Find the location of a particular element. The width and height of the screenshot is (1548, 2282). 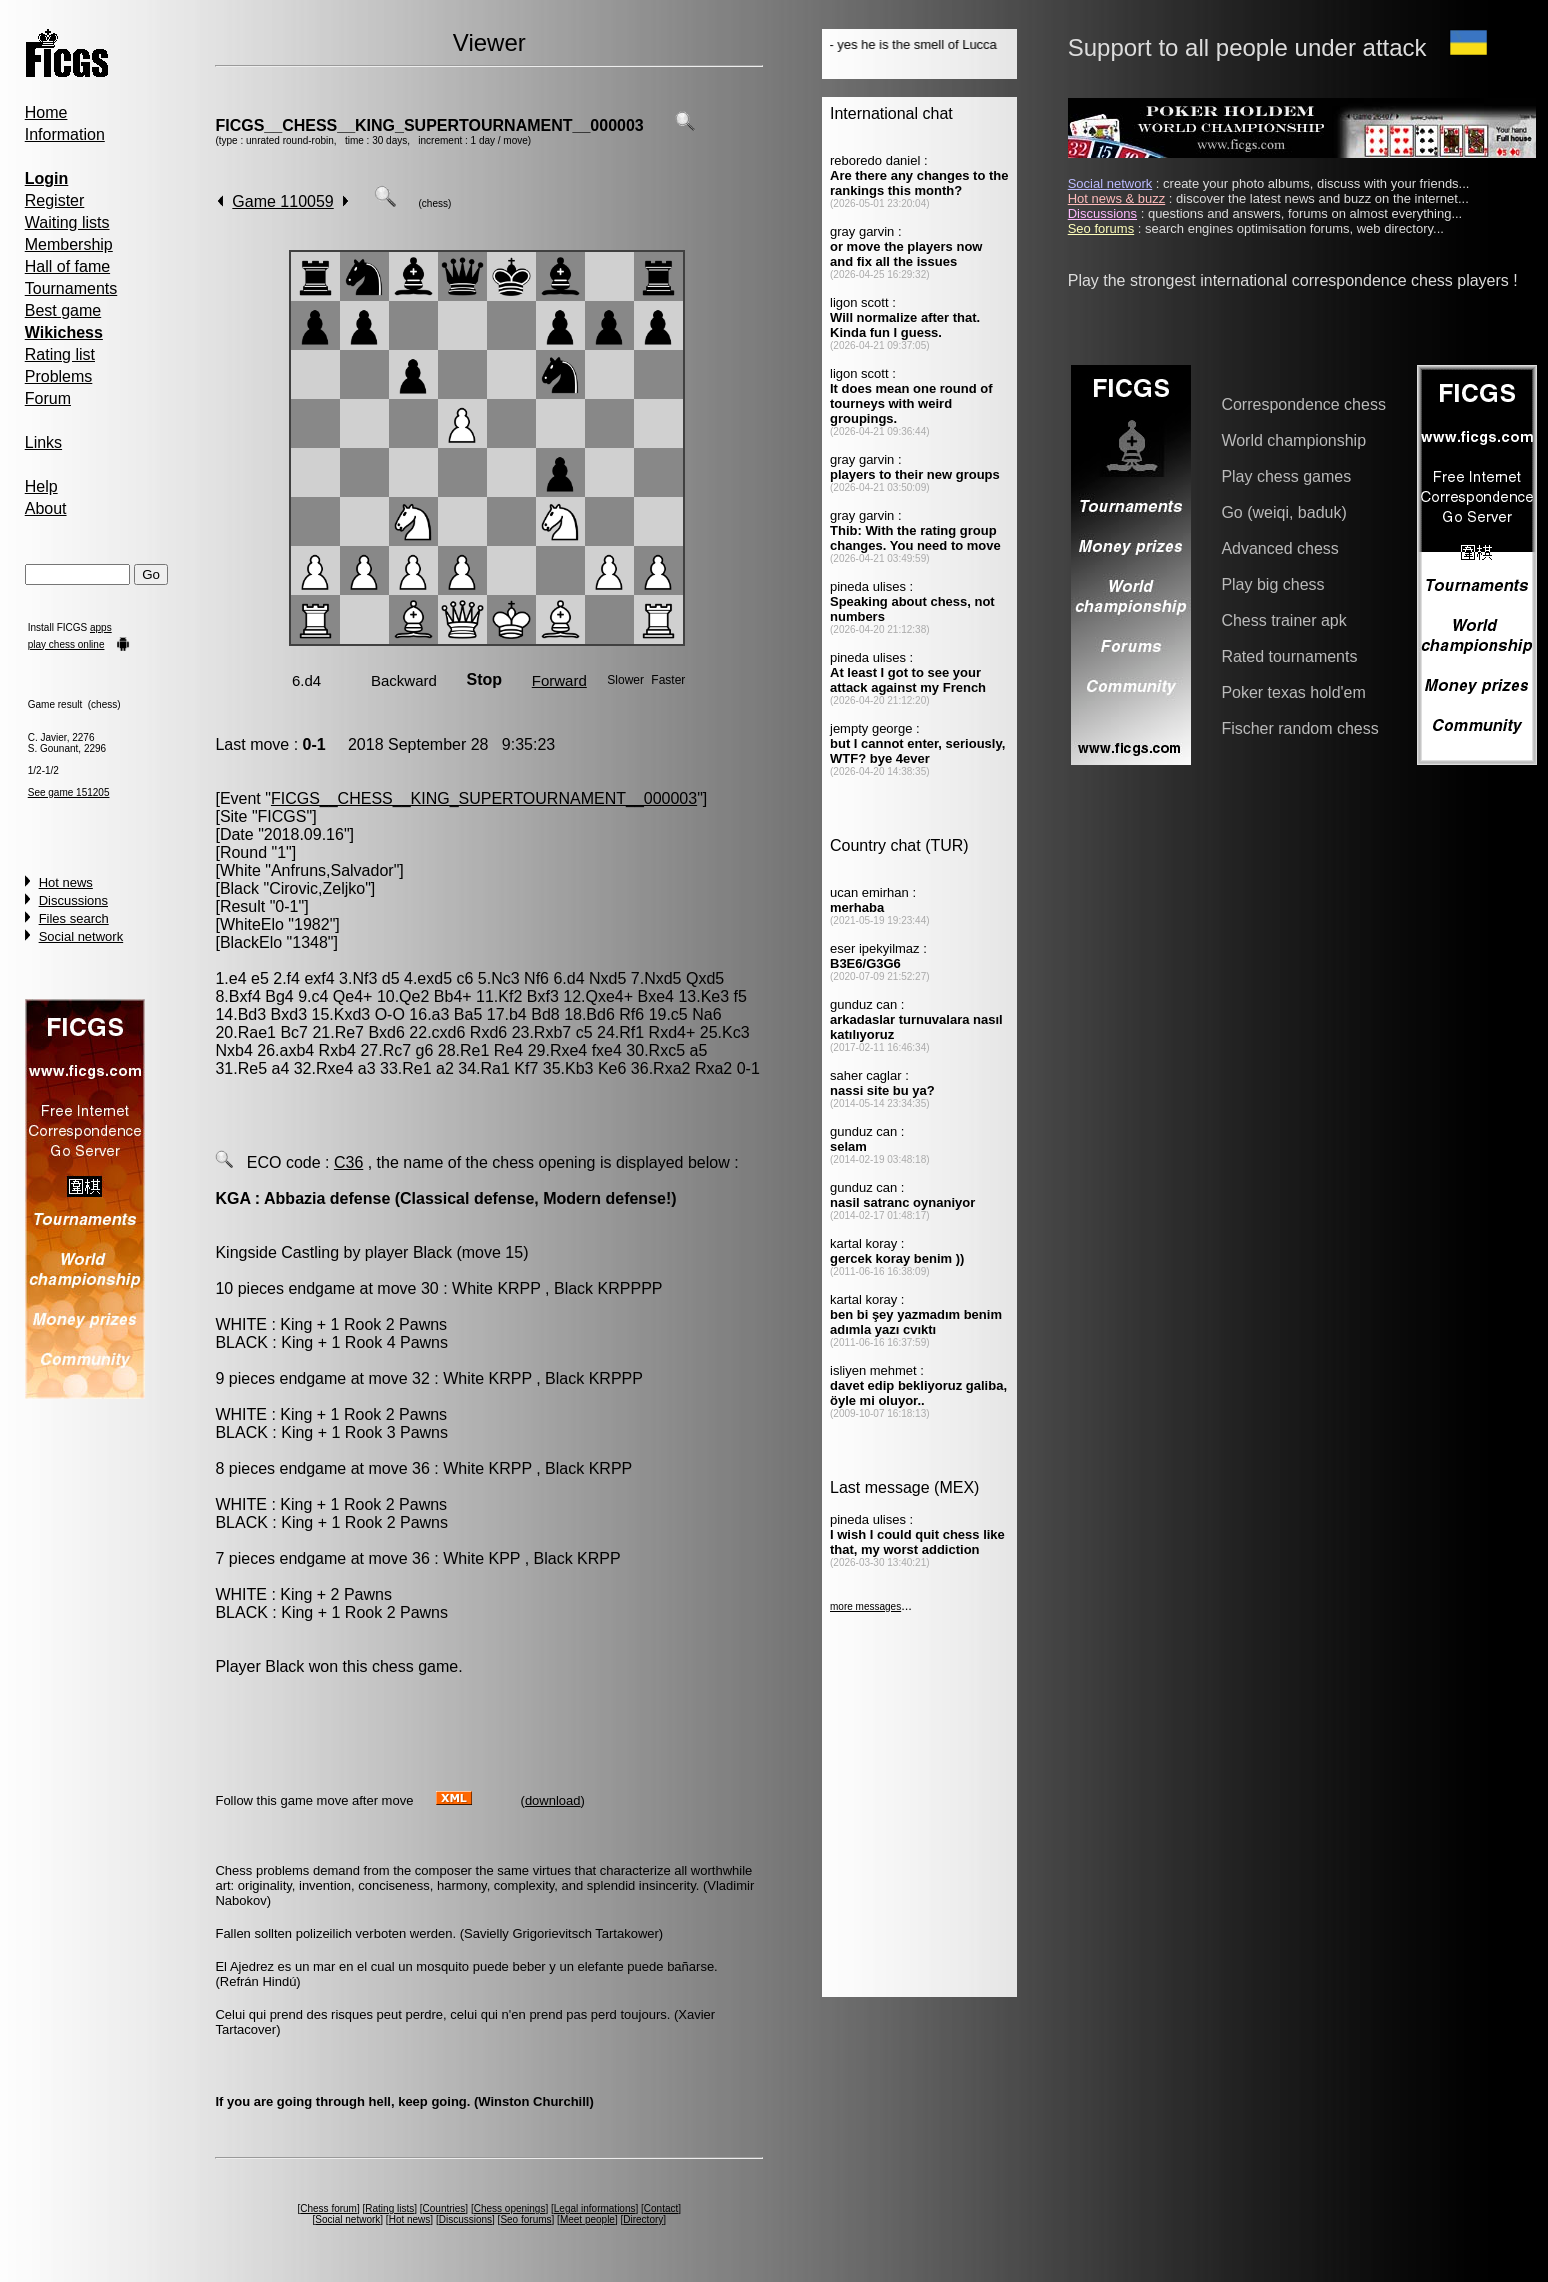

Help is located at coordinates (41, 486).